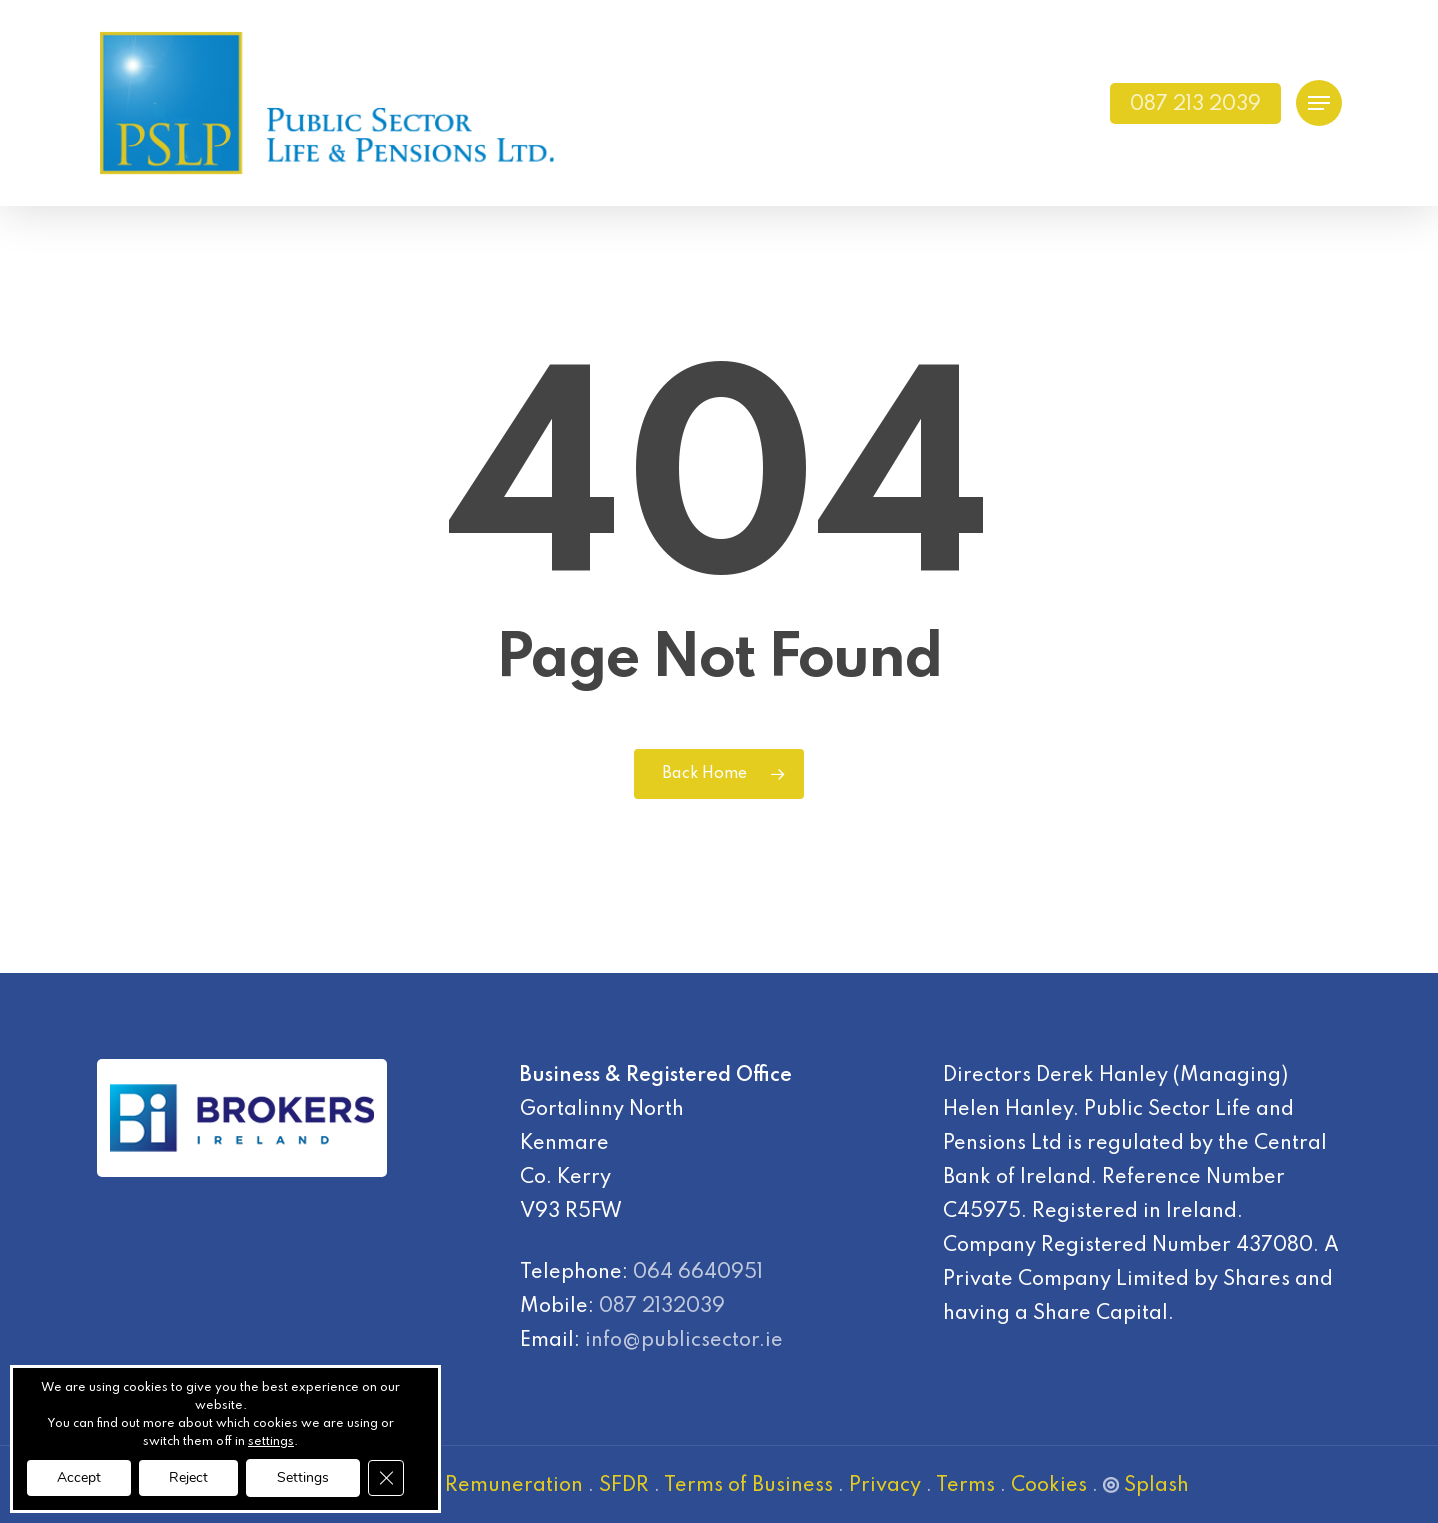 This screenshot has width=1438, height=1523. Describe the element at coordinates (1049, 1486) in the screenshot. I see `Cookies` at that location.